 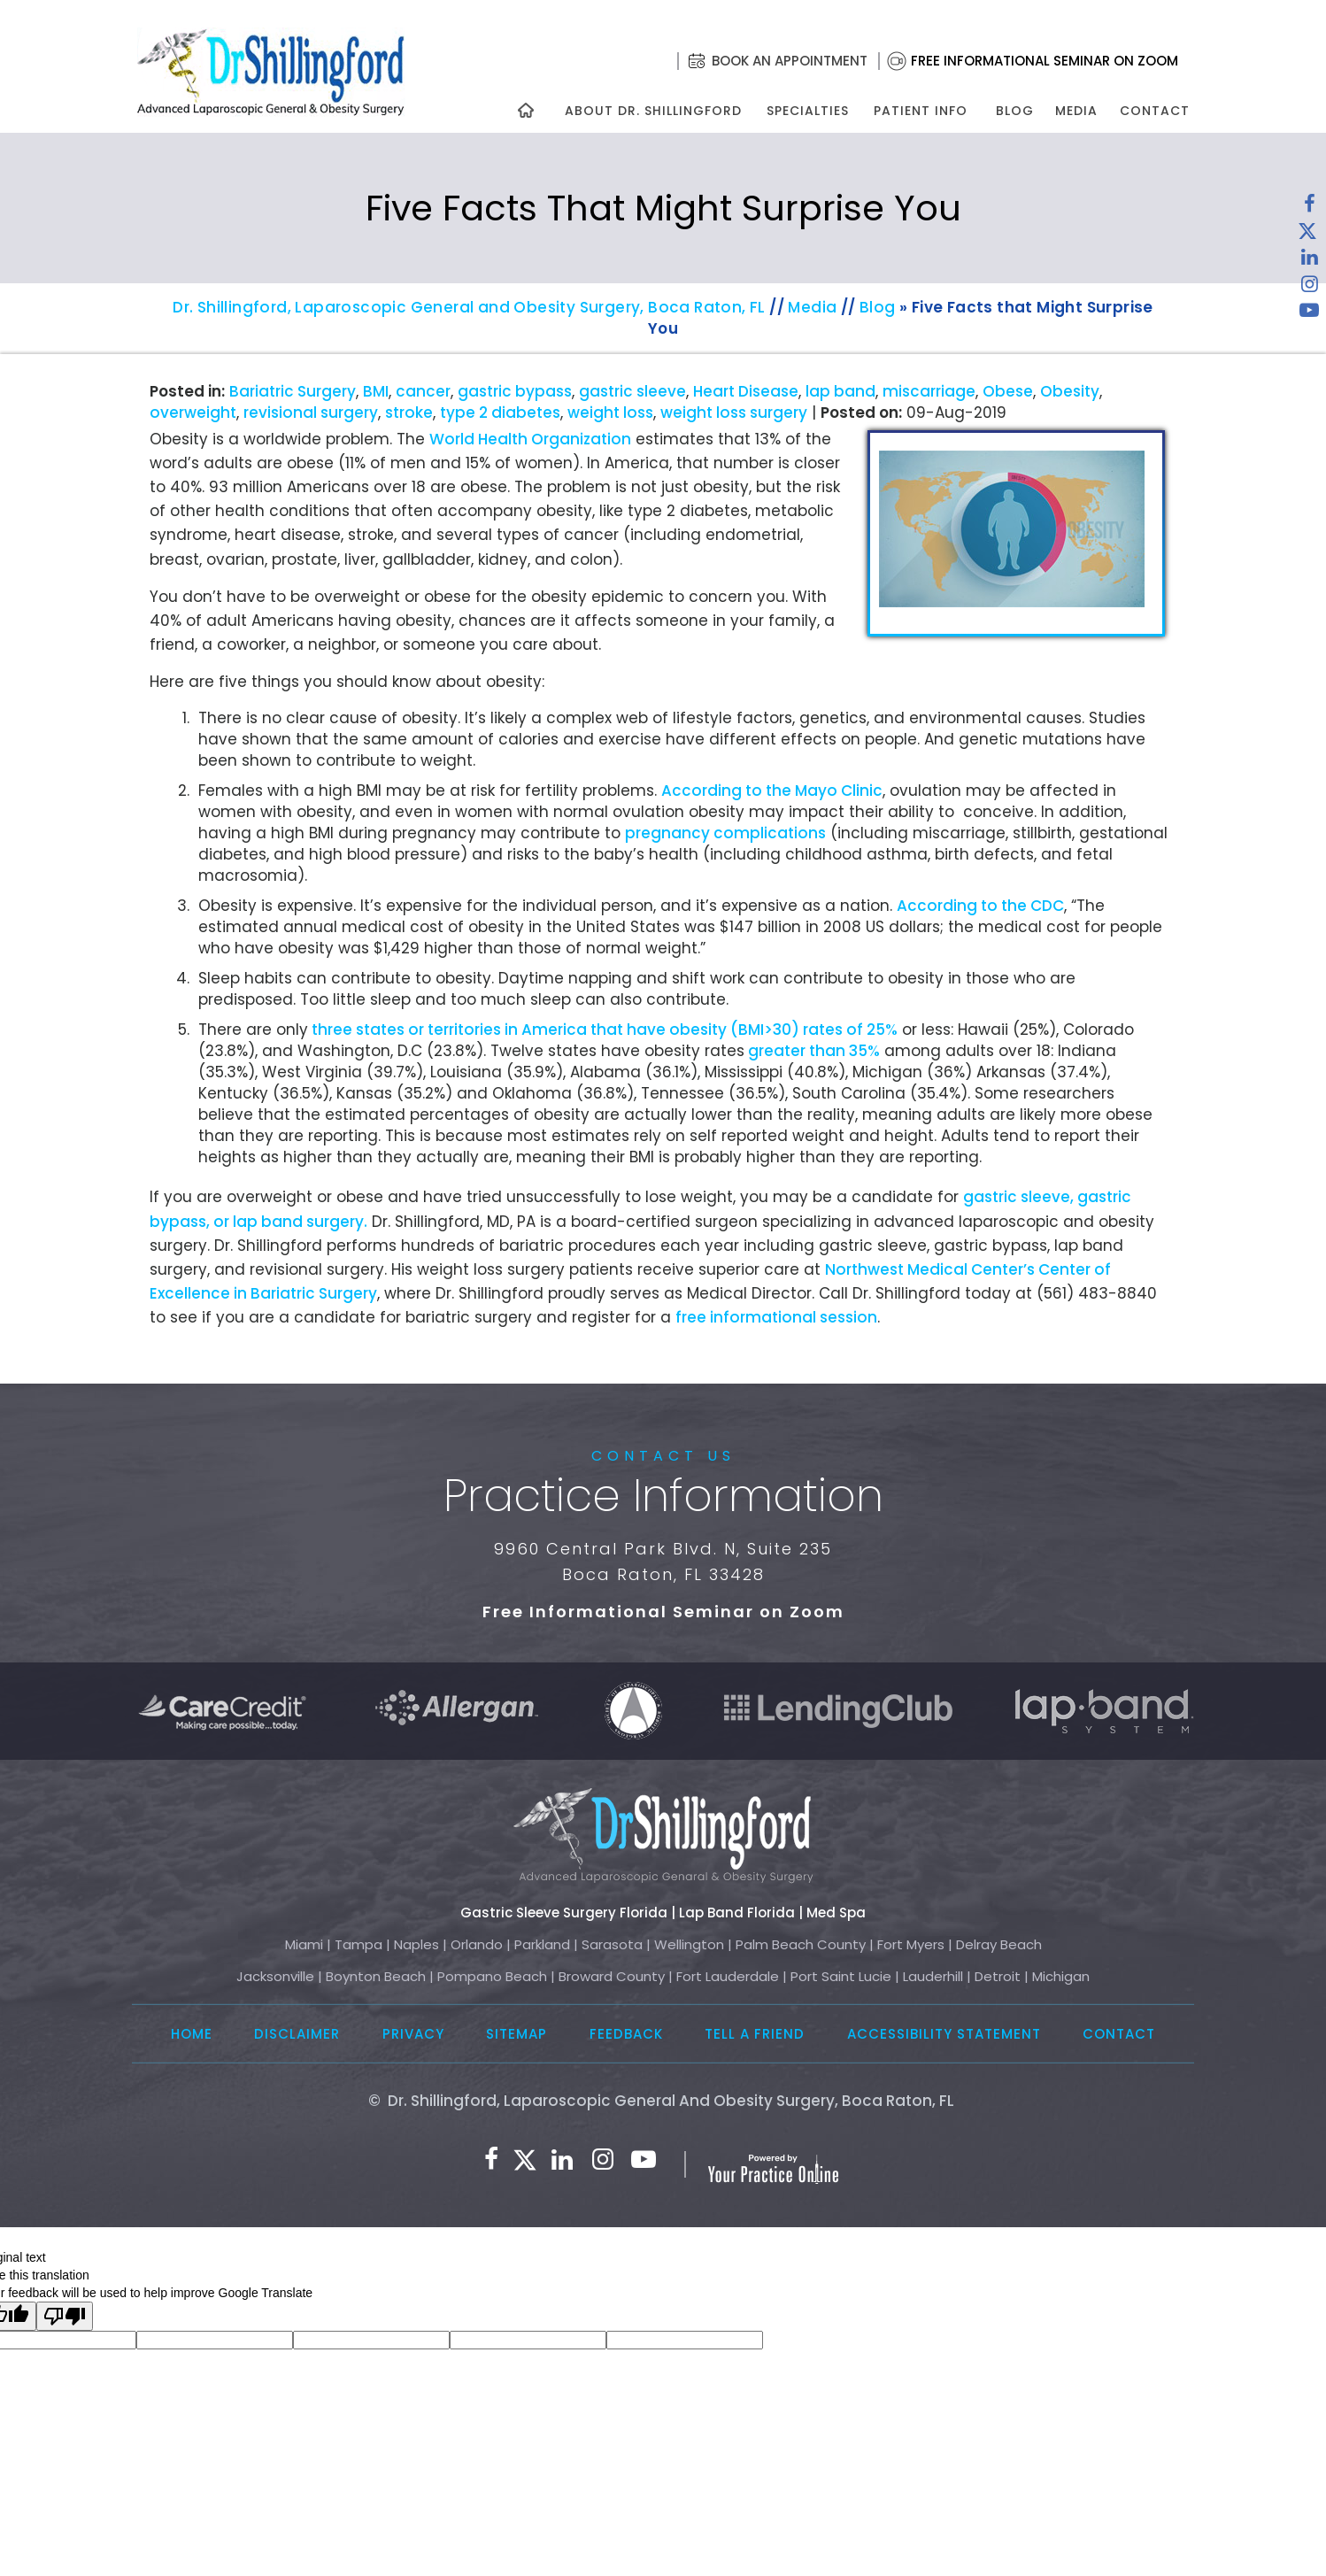 What do you see at coordinates (64, 2316) in the screenshot?
I see `[Poor translation]` at bounding box center [64, 2316].